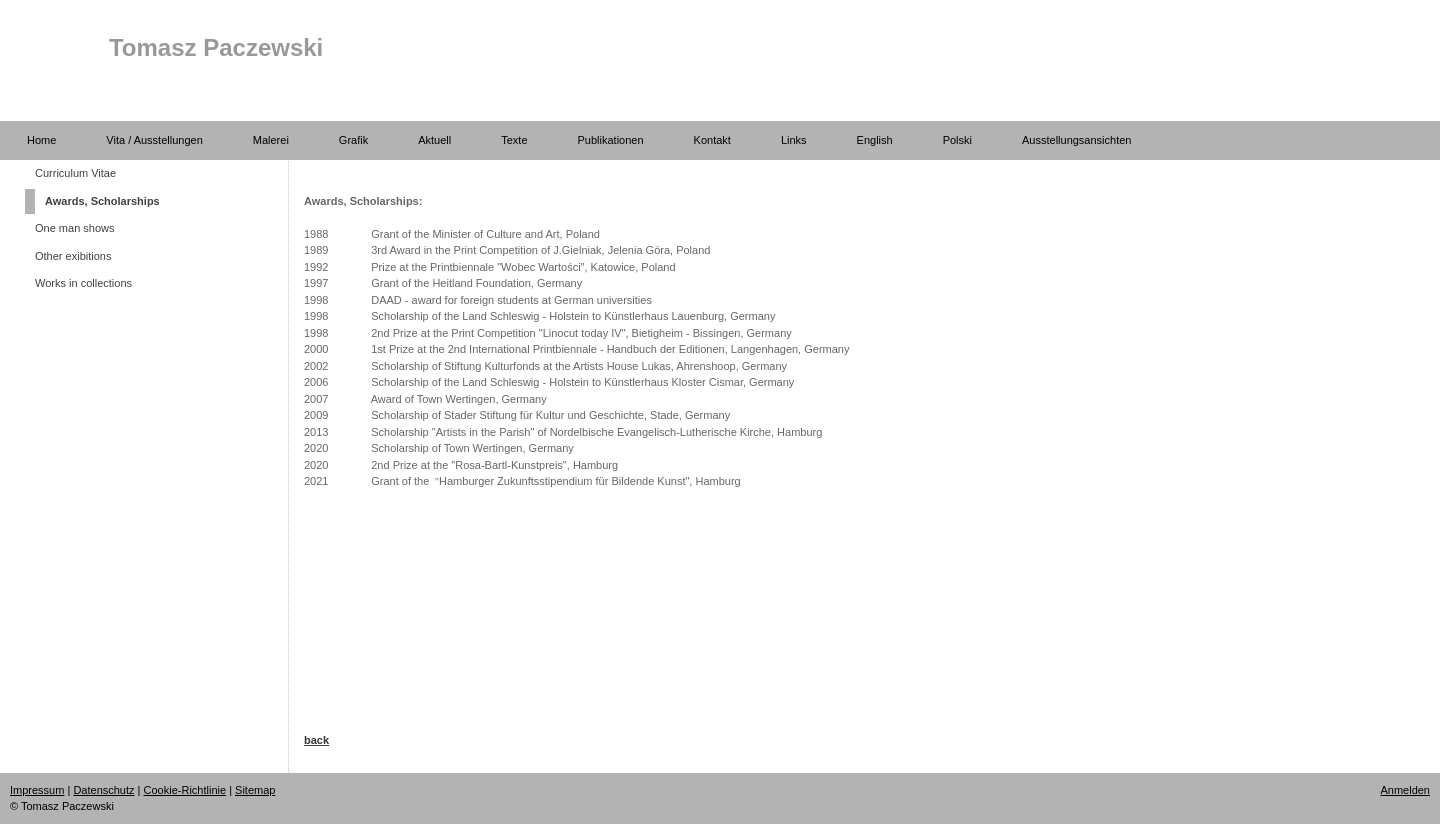 Image resolution: width=1440 pixels, height=824 pixels. I want to click on Datenschutz, so click(103, 790).